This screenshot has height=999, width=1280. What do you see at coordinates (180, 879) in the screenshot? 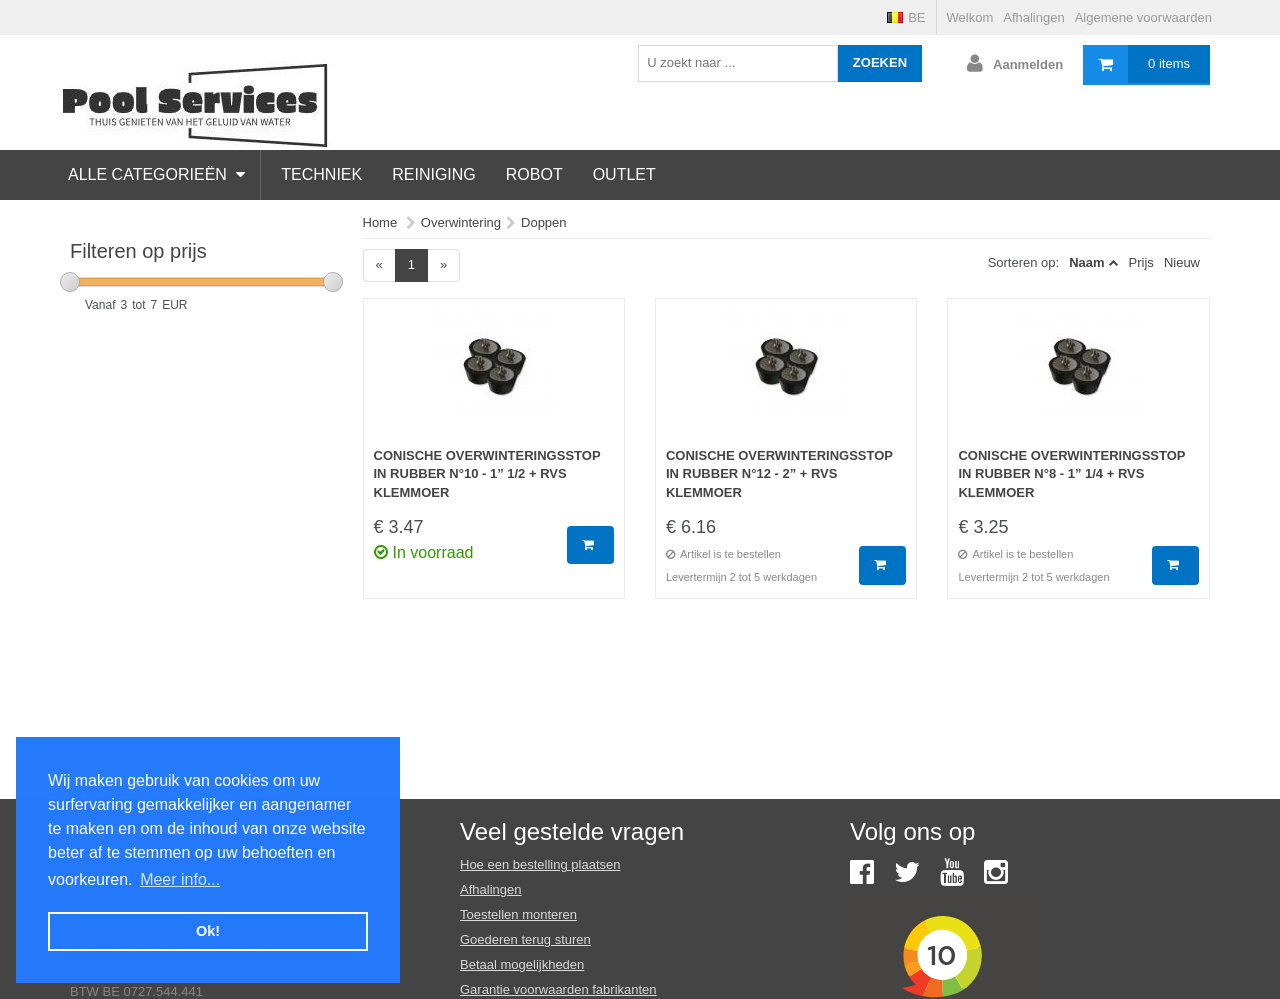
I see `Meer info... [button]` at bounding box center [180, 879].